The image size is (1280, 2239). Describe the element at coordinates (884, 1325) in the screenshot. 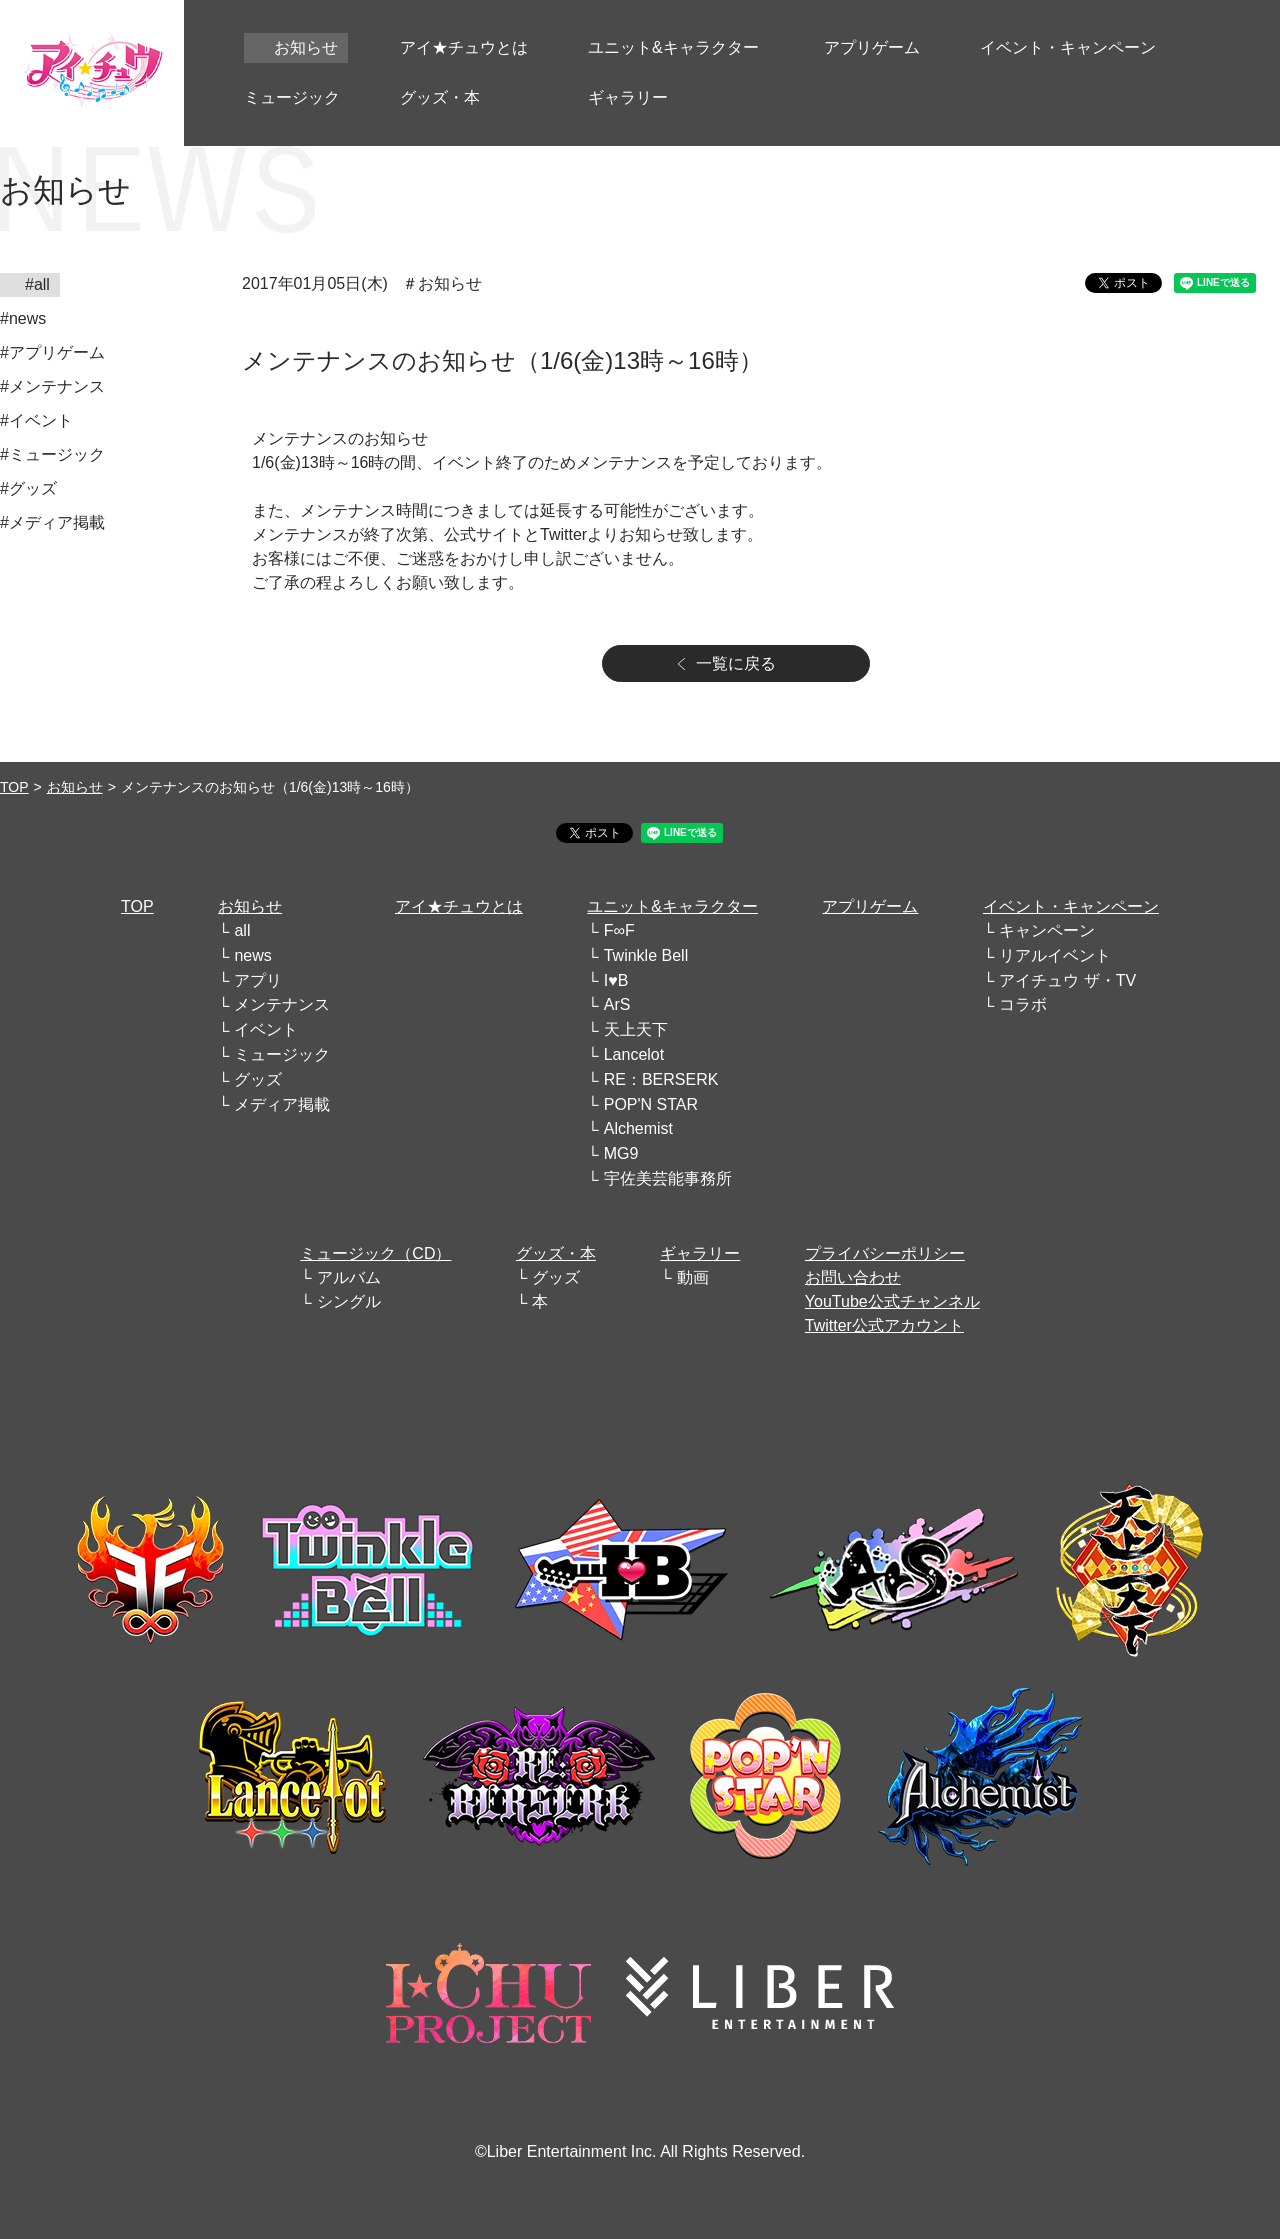

I see `Twitter公式アカウント` at that location.